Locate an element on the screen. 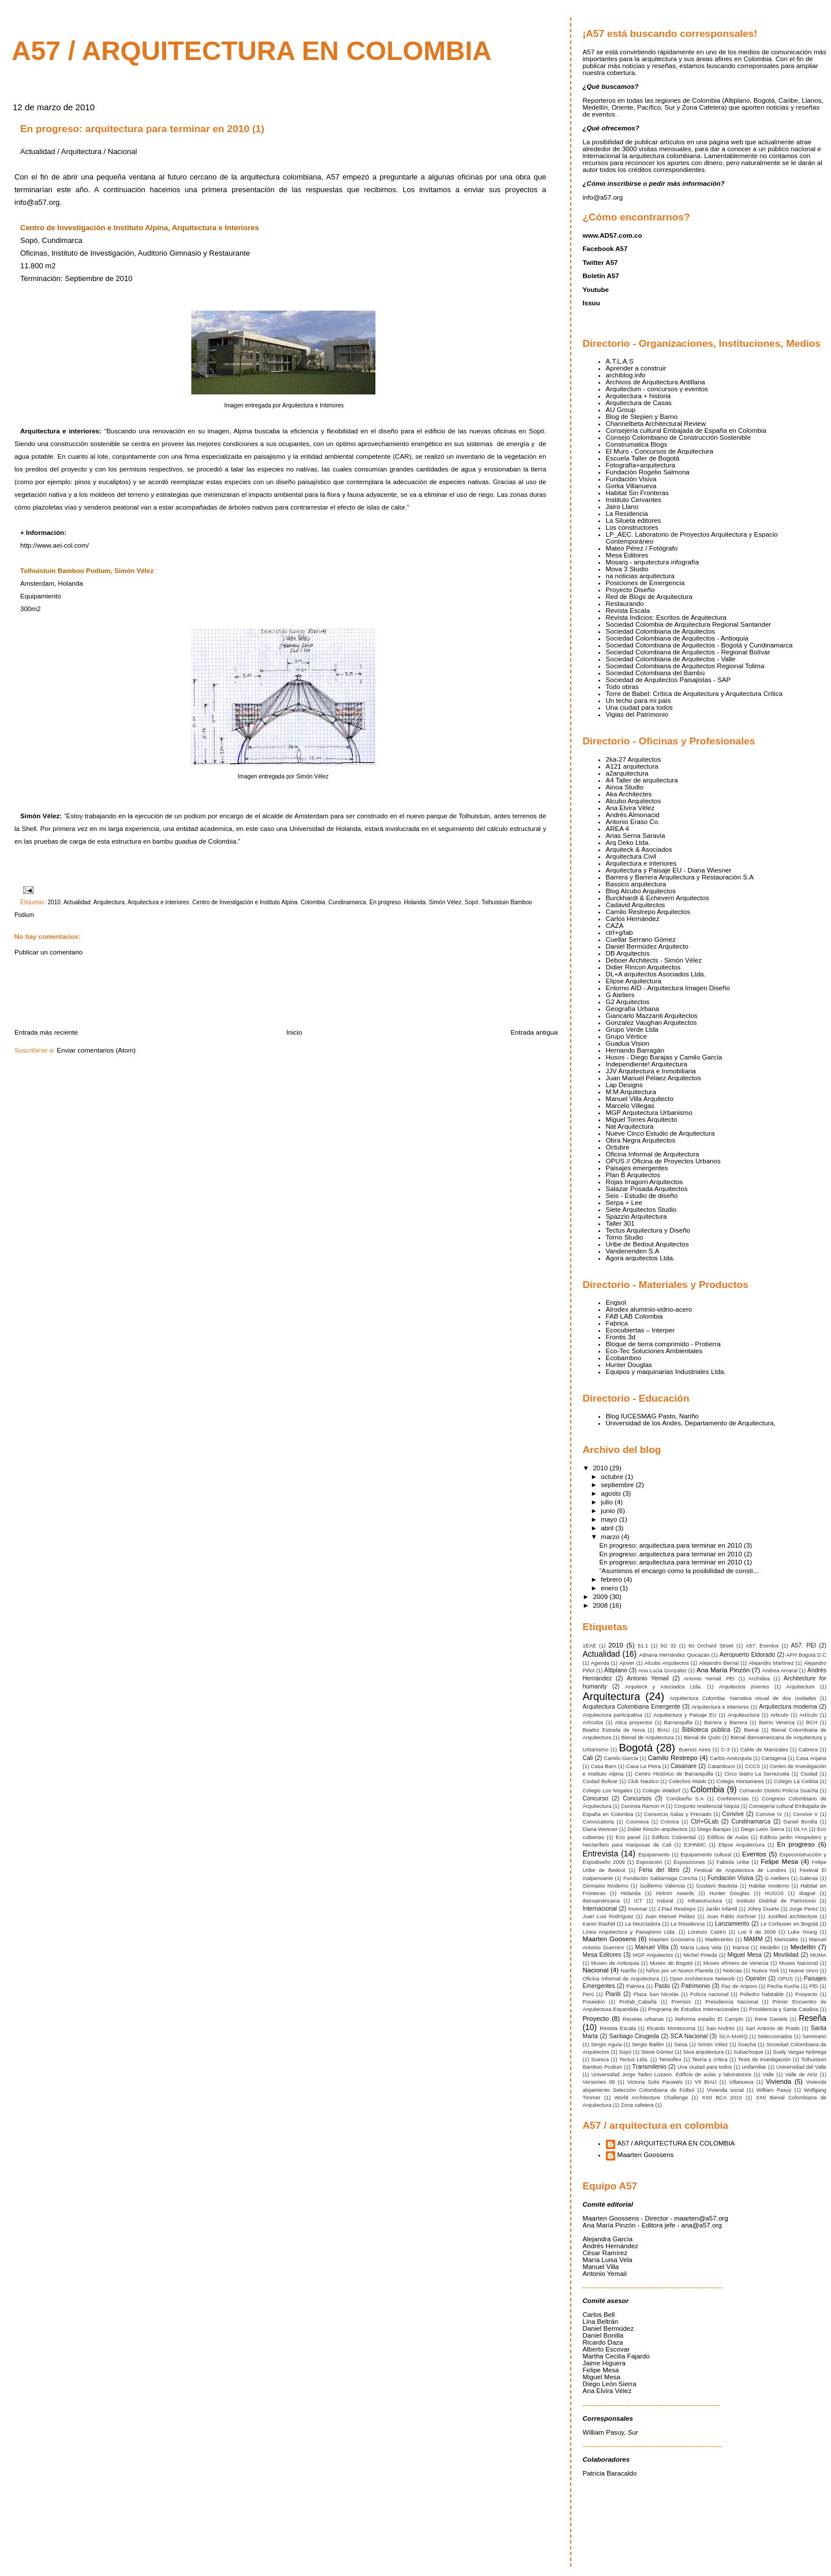  En progreso: arquitectura para terminar en 2010 (1) is located at coordinates (142, 128).